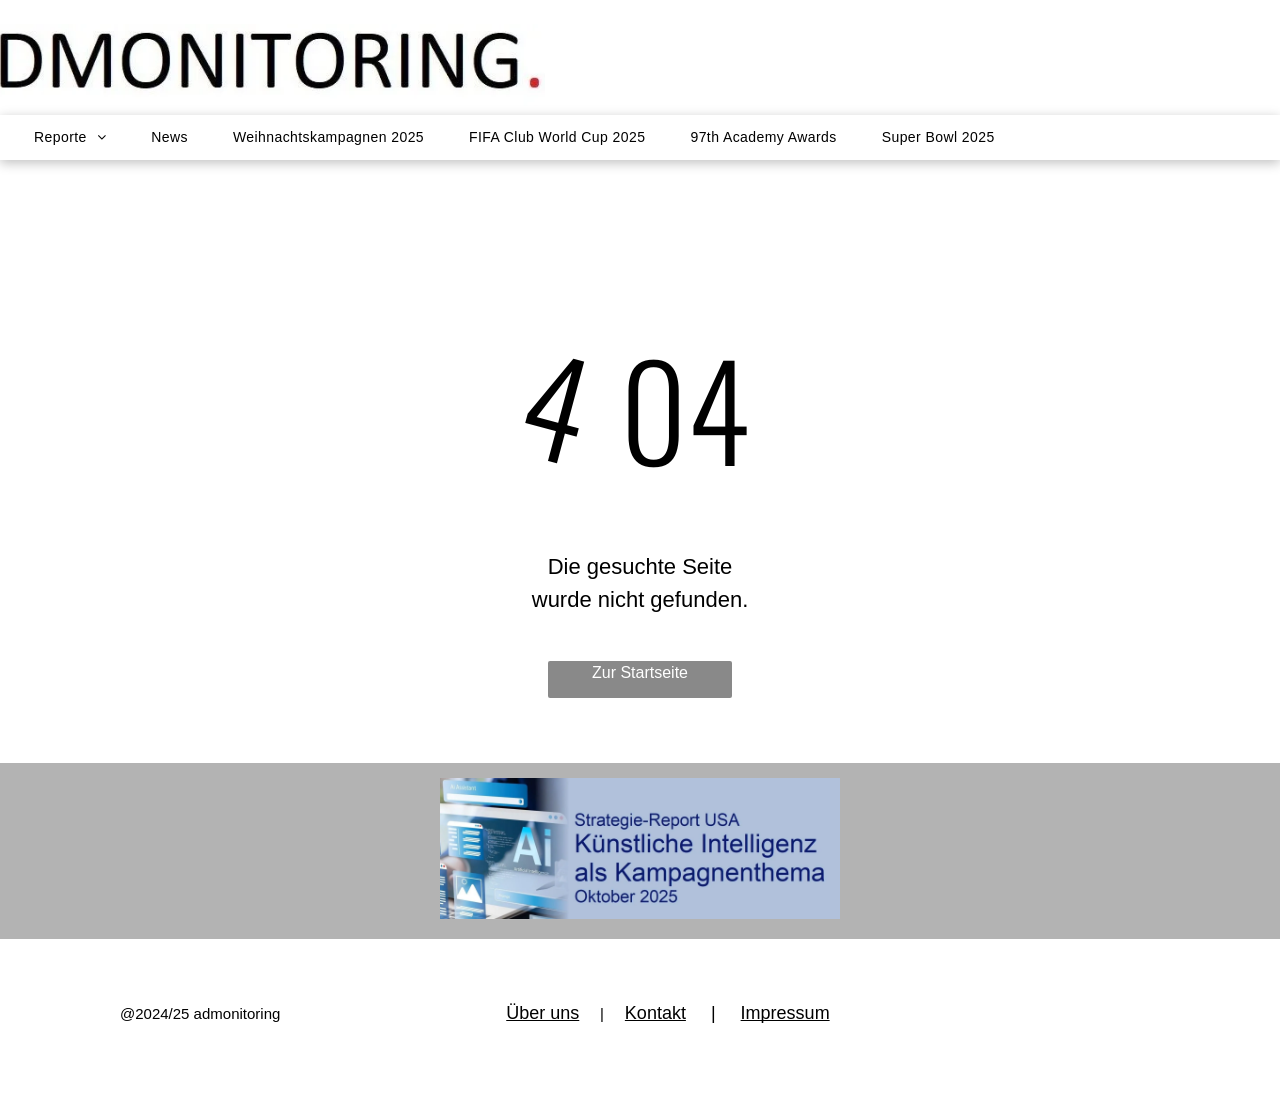 This screenshot has height=1108, width=1280. I want to click on [menuitem], so click(82, 162).